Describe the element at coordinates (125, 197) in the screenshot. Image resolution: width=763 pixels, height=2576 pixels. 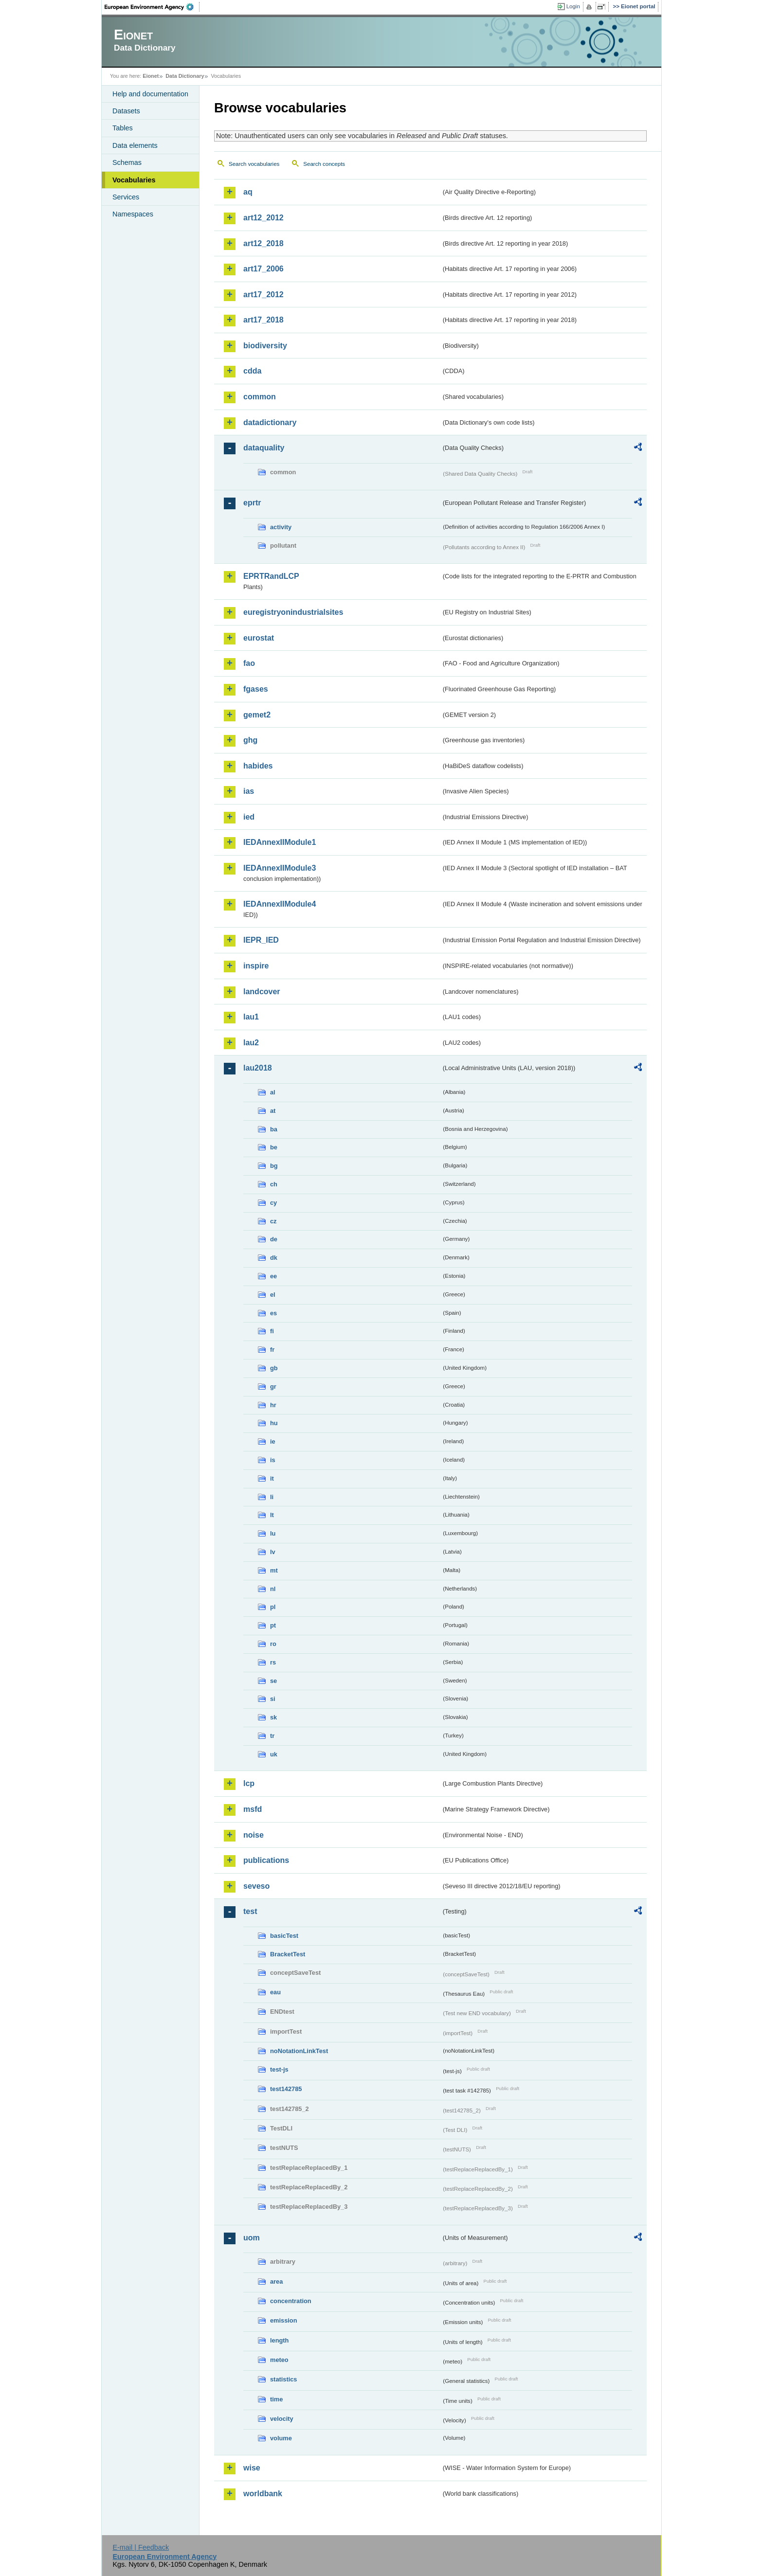
I see `Services` at that location.